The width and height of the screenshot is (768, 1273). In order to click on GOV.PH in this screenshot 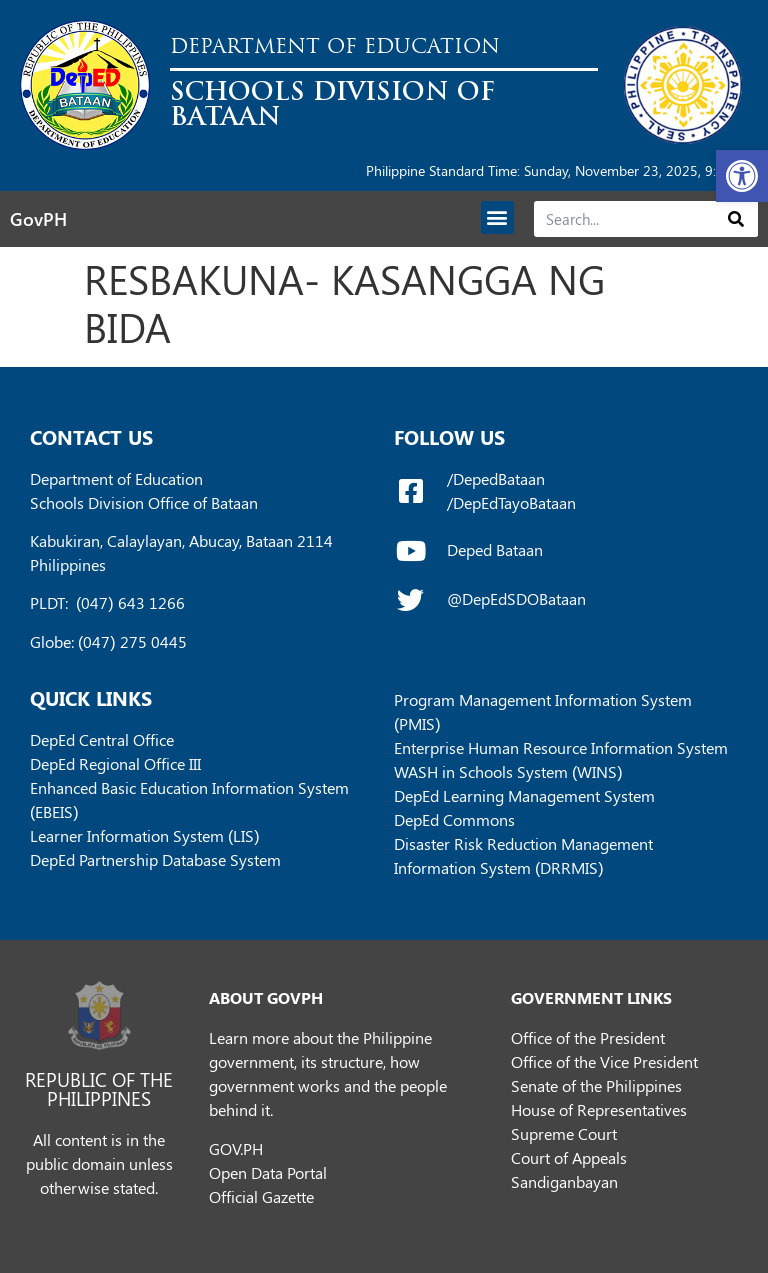, I will do `click(236, 1148)`.